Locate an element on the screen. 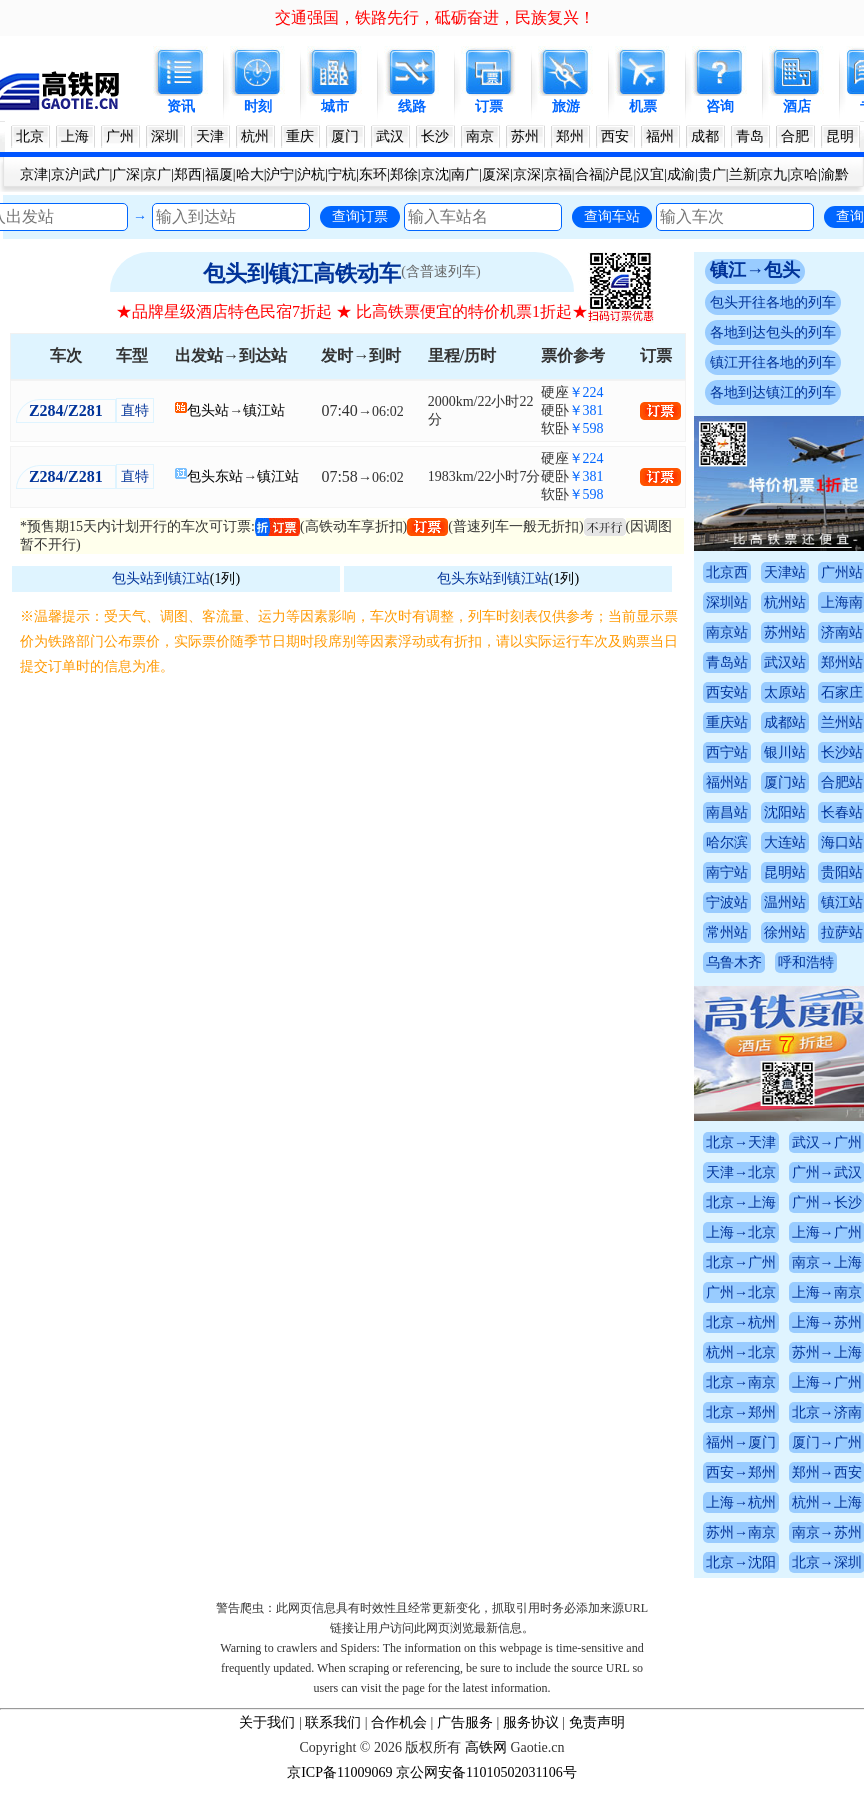  咨询 is located at coordinates (720, 106).